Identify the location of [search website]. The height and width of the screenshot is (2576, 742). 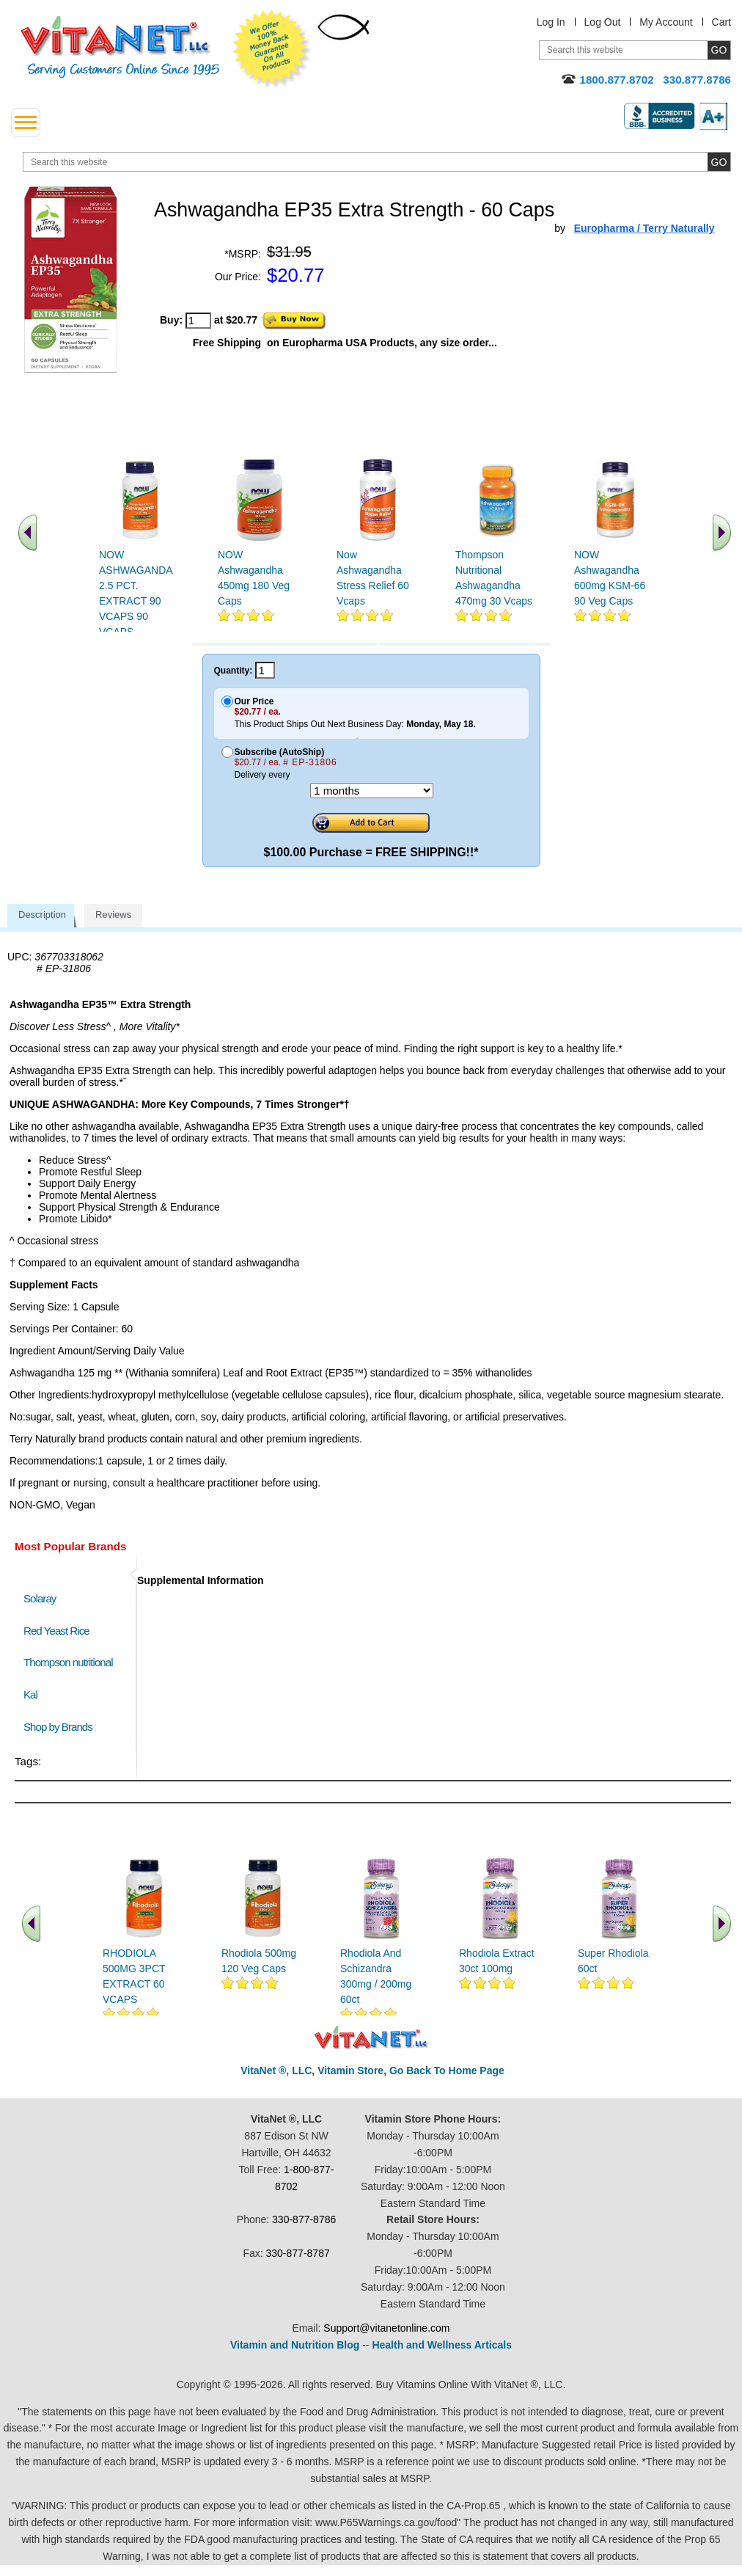
(376, 162).